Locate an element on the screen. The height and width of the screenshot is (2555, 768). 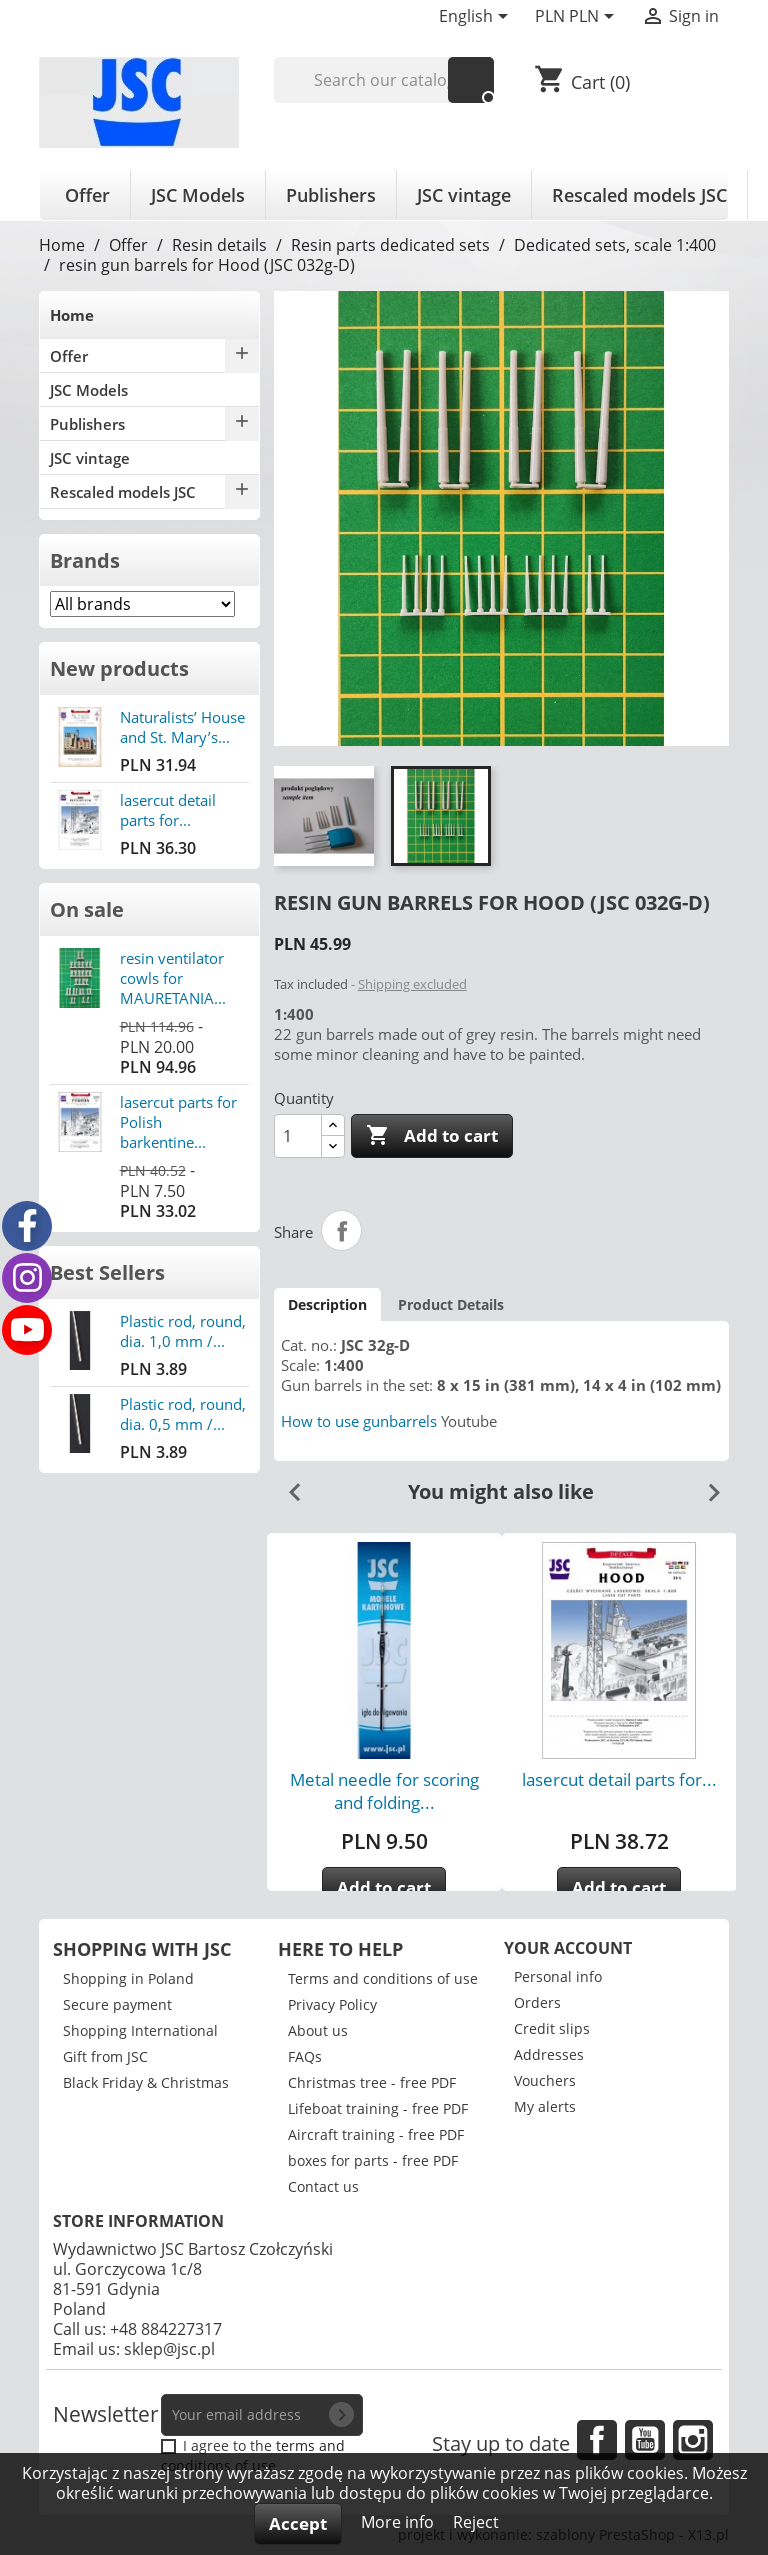
Christmas tree - free PDF is located at coordinates (372, 2082).